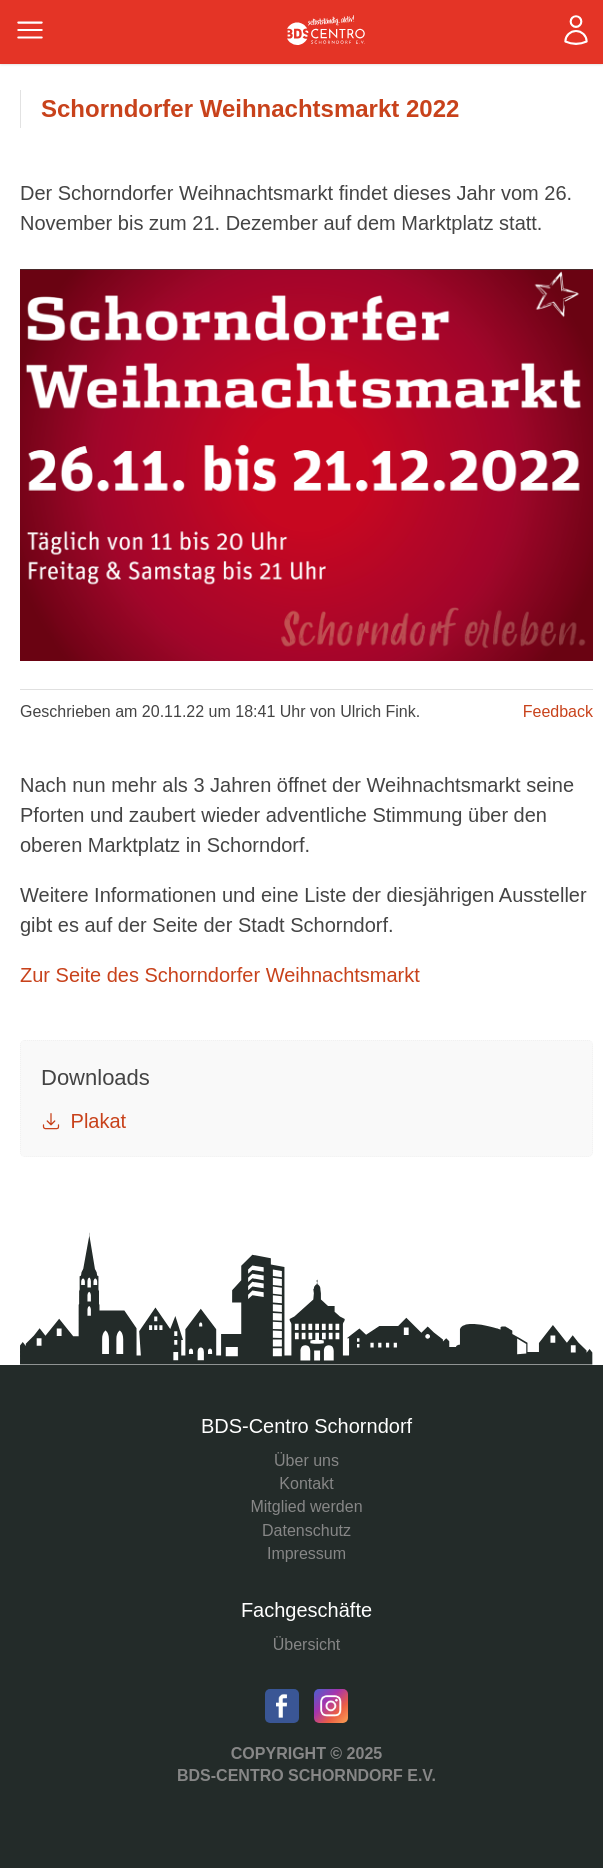  I want to click on Über uns, so click(306, 1460).